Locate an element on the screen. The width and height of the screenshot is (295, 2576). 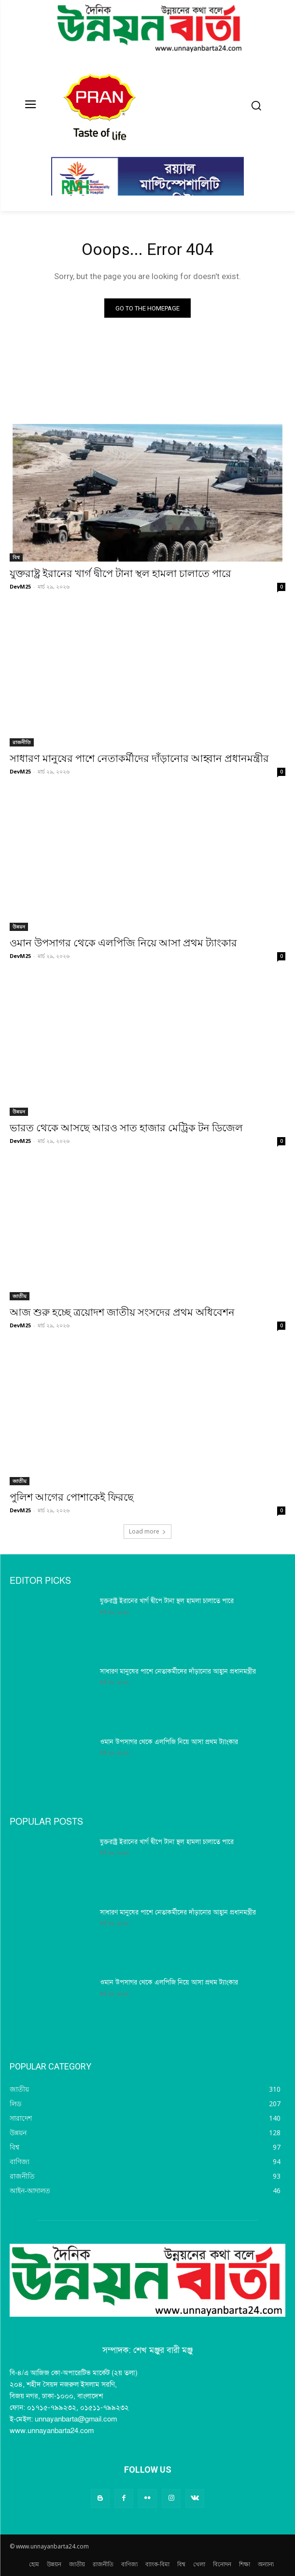
সাধারণ মানুষের পাশে নেতাকর্মীদের দাঁড়ানোর আহ্বান প্রধানমন্ত্রীর is located at coordinates (139, 758).